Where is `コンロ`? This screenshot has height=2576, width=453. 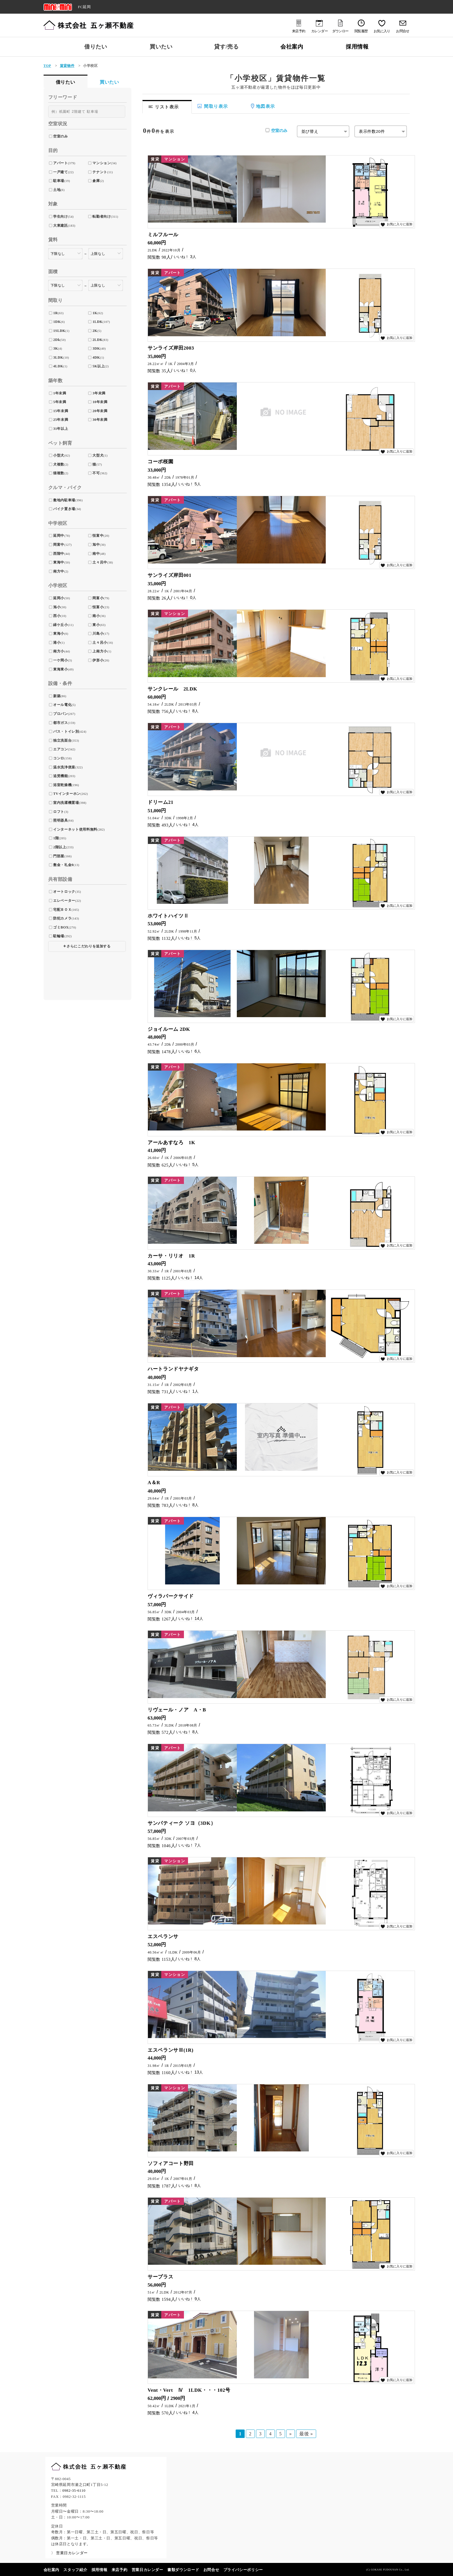
コンロ is located at coordinates (58, 758).